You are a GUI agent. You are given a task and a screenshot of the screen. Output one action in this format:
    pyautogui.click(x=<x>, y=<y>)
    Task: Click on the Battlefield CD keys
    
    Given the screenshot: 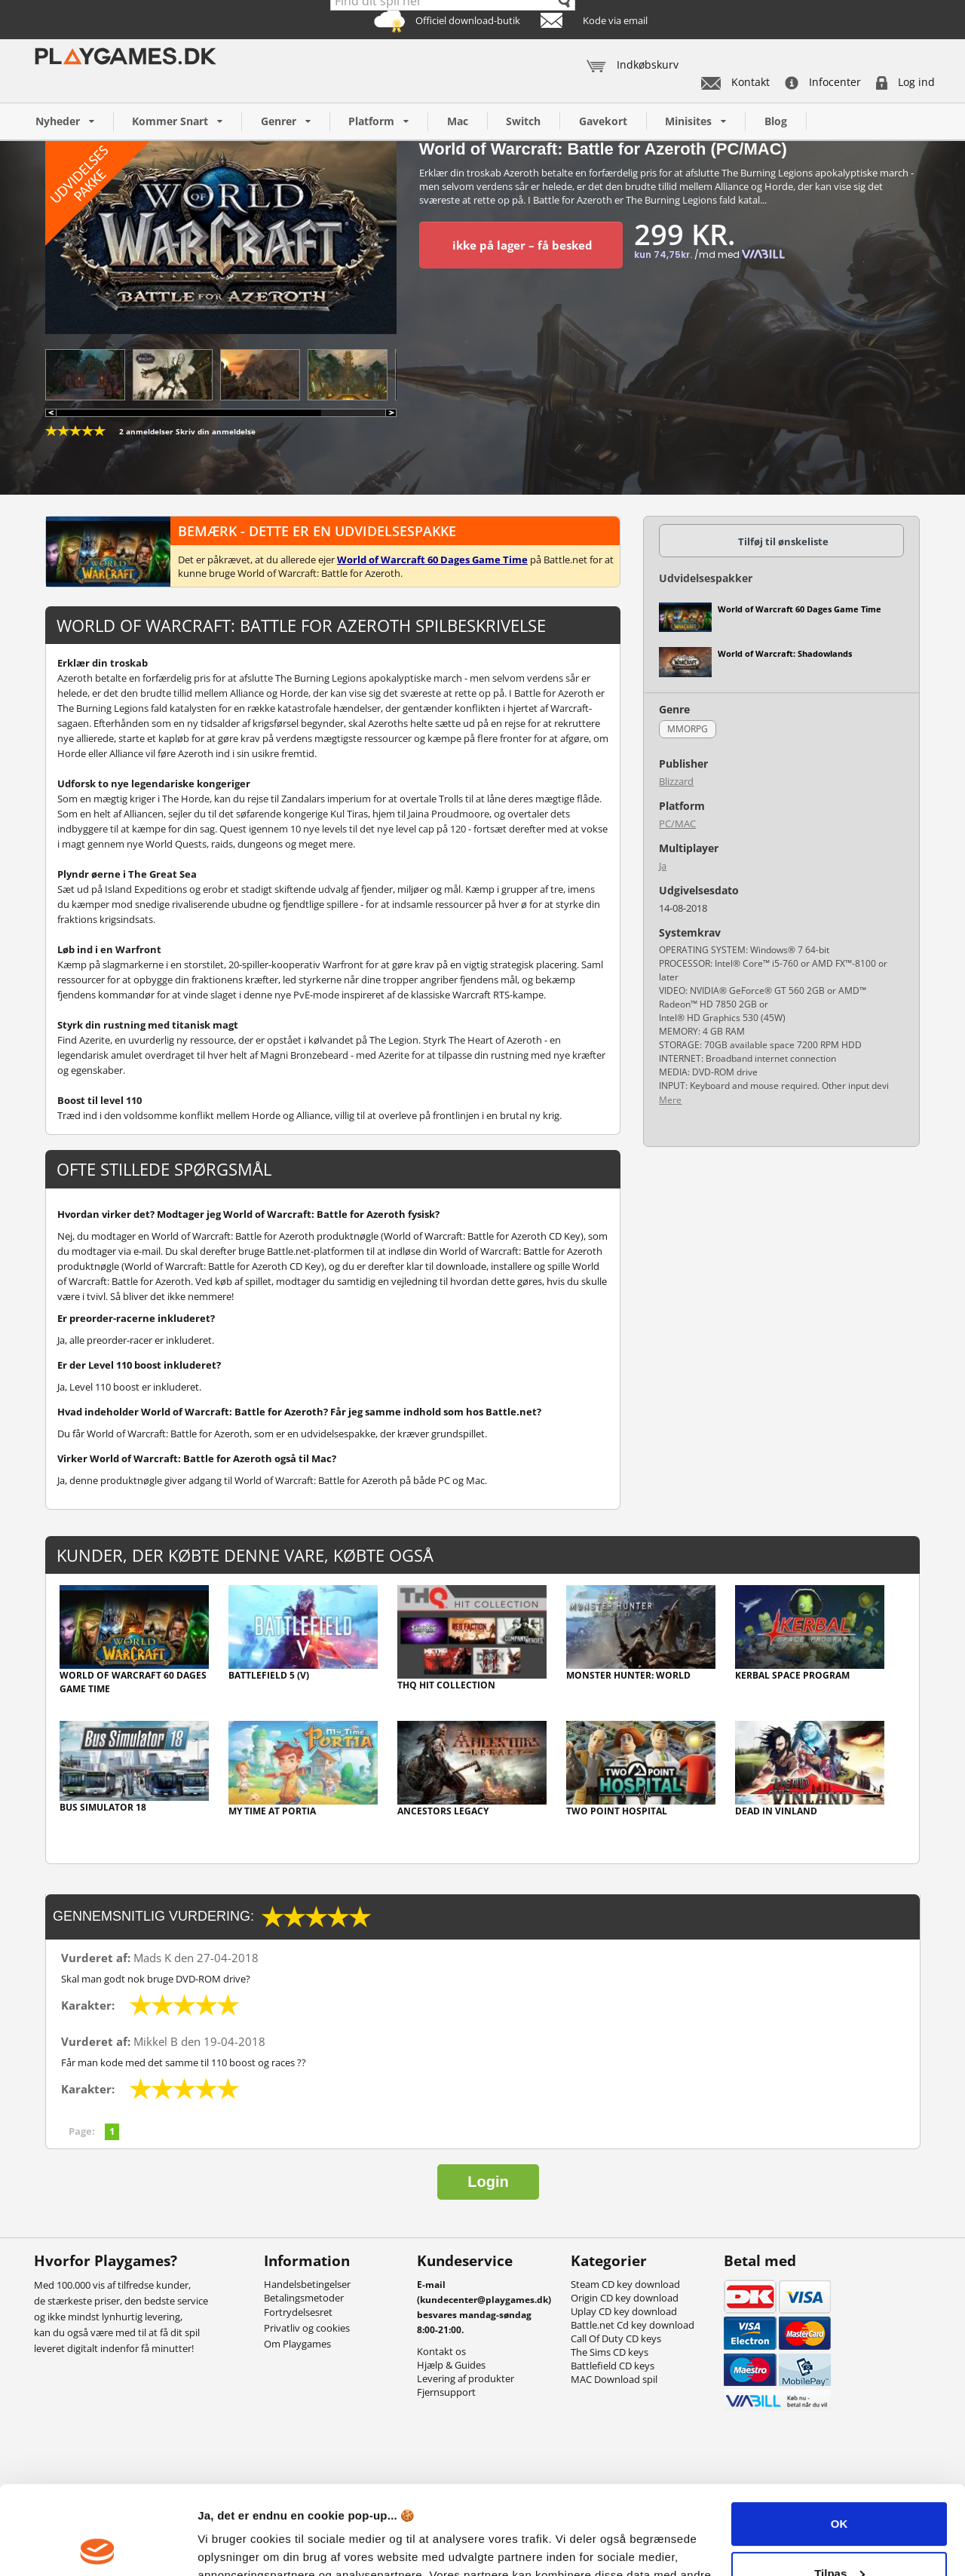 What is the action you would take?
    pyautogui.click(x=612, y=2365)
    